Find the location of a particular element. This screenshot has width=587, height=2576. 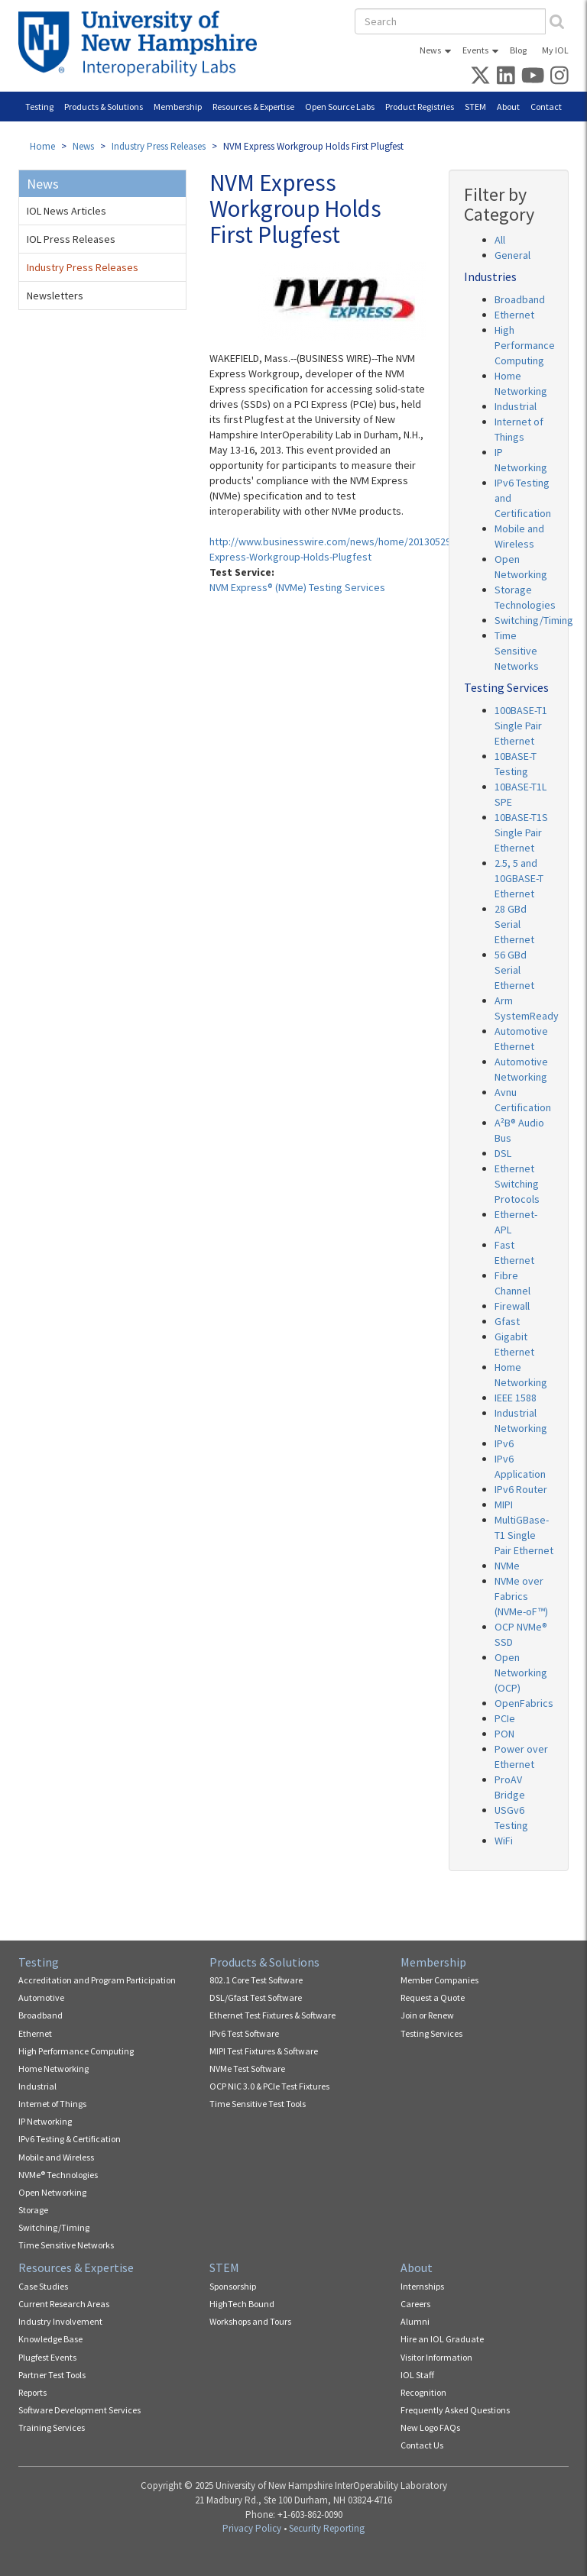

Case Studies is located at coordinates (43, 2286).